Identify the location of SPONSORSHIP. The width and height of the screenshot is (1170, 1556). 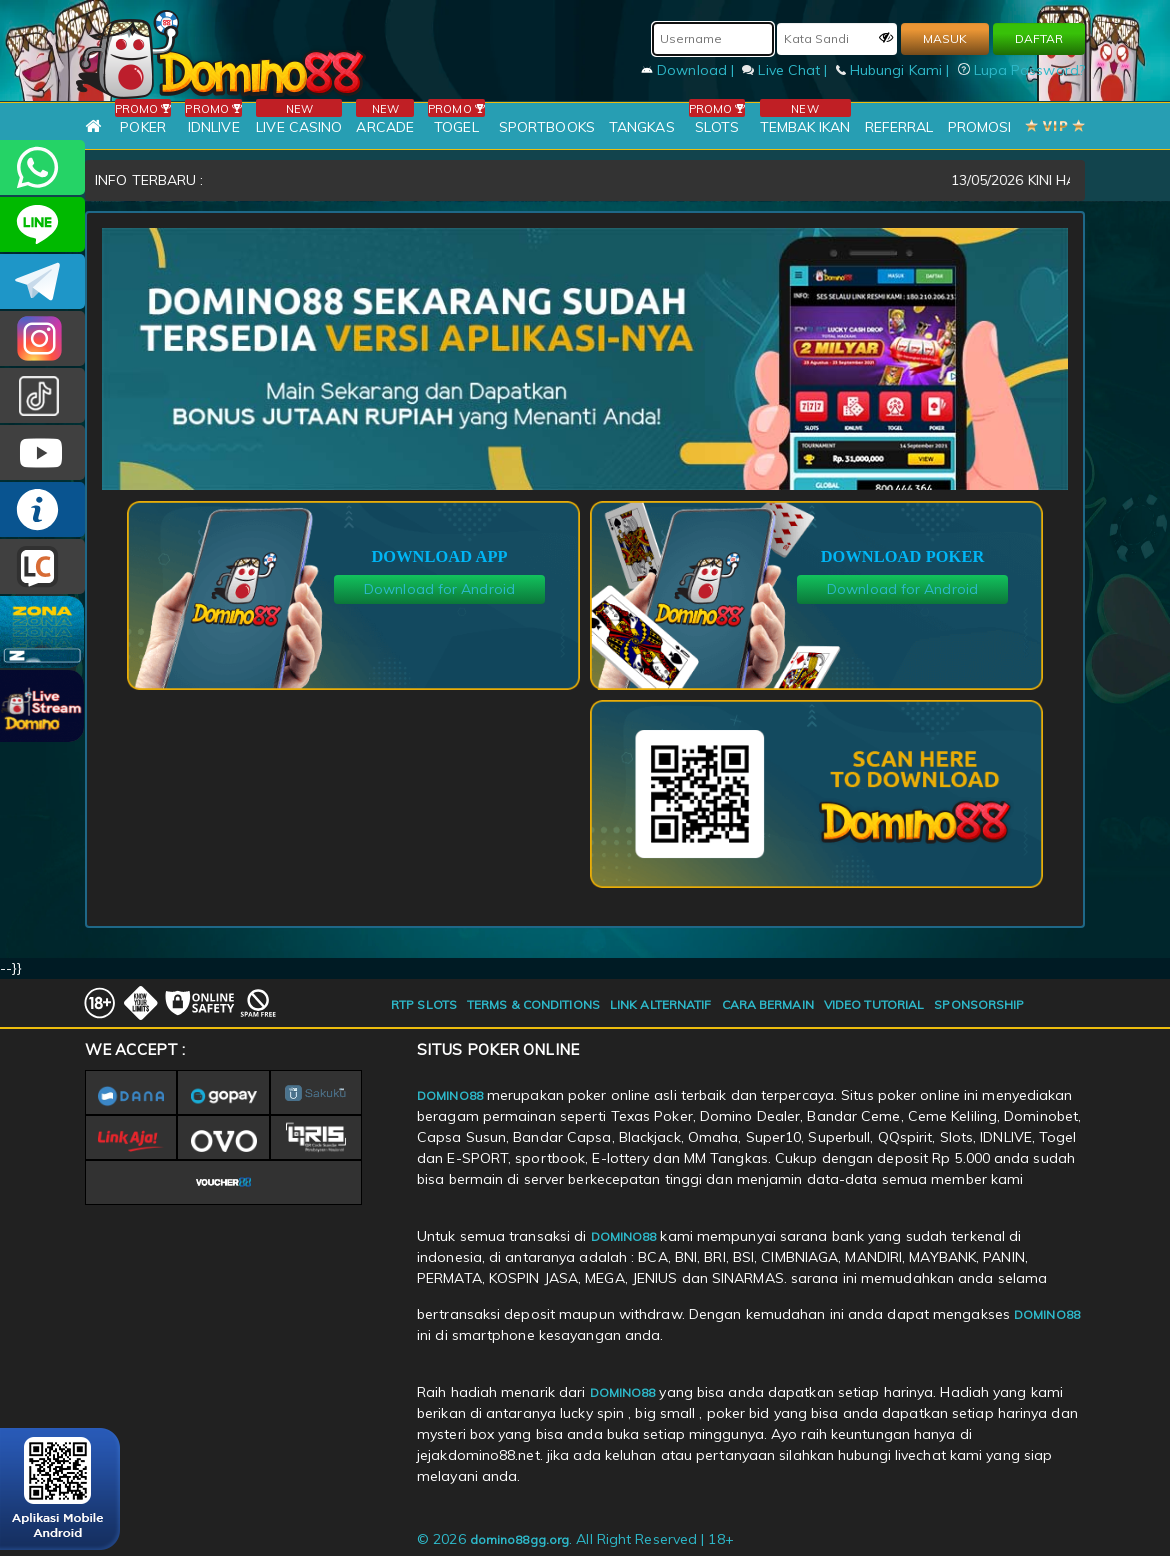
(979, 1004).